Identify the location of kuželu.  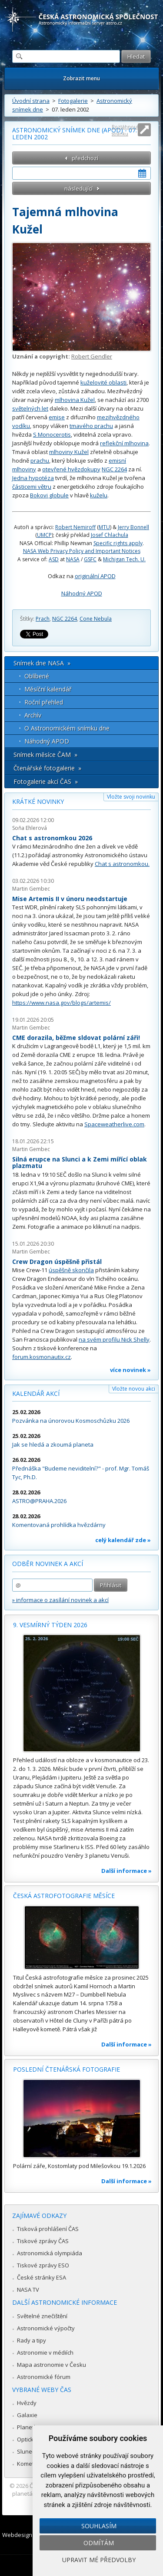
(98, 495).